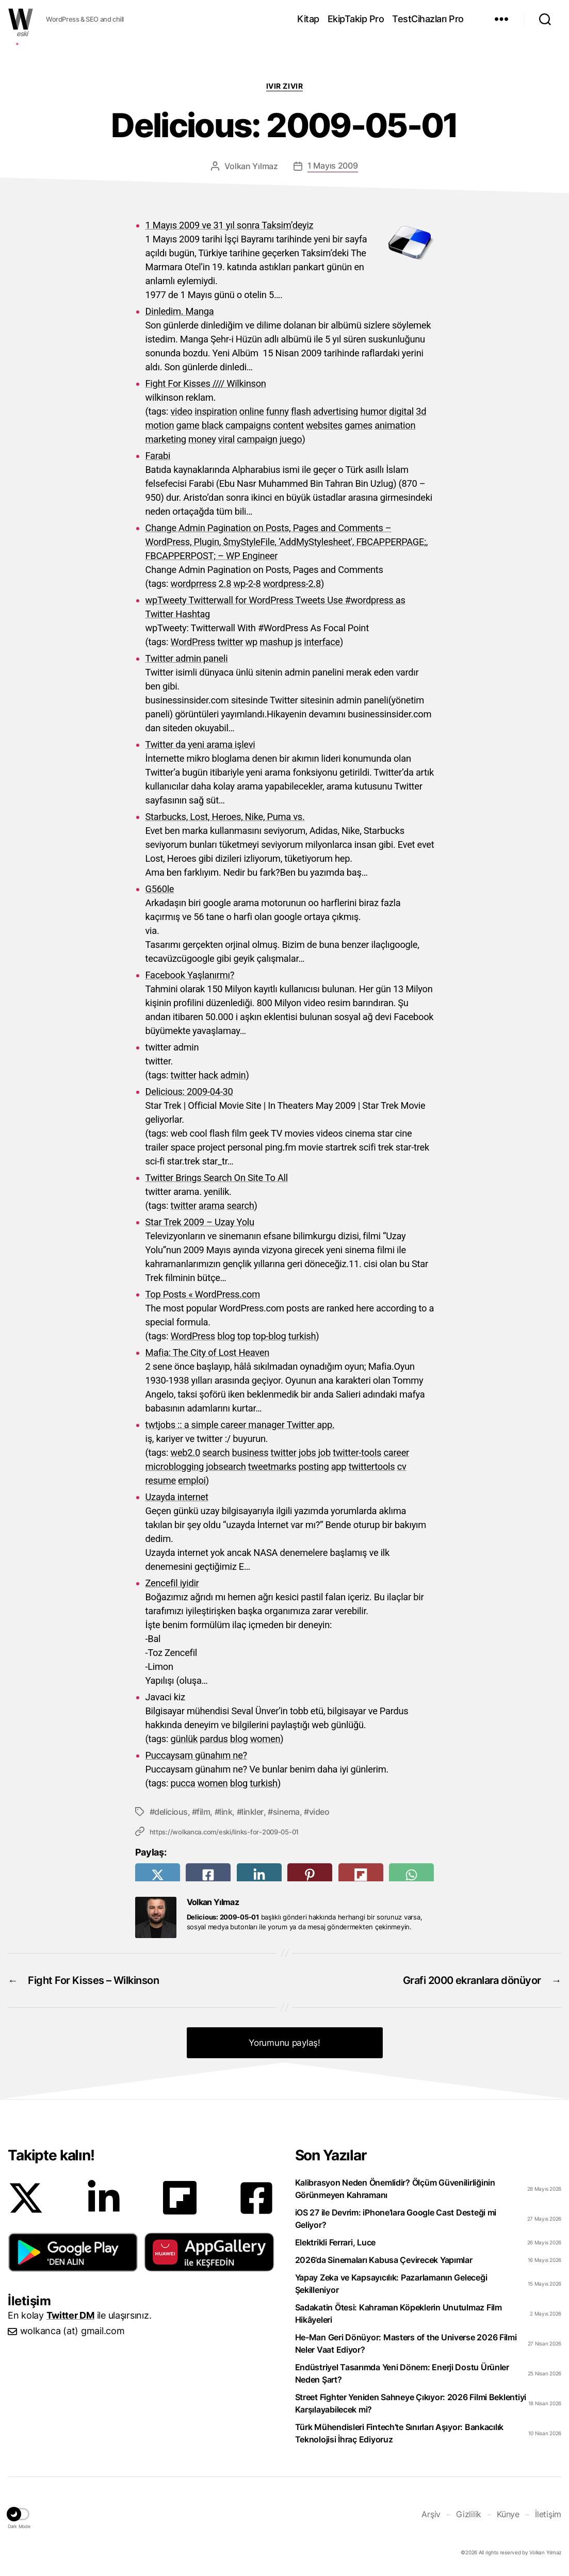  Describe the element at coordinates (324, 425) in the screenshot. I see `websites` at that location.